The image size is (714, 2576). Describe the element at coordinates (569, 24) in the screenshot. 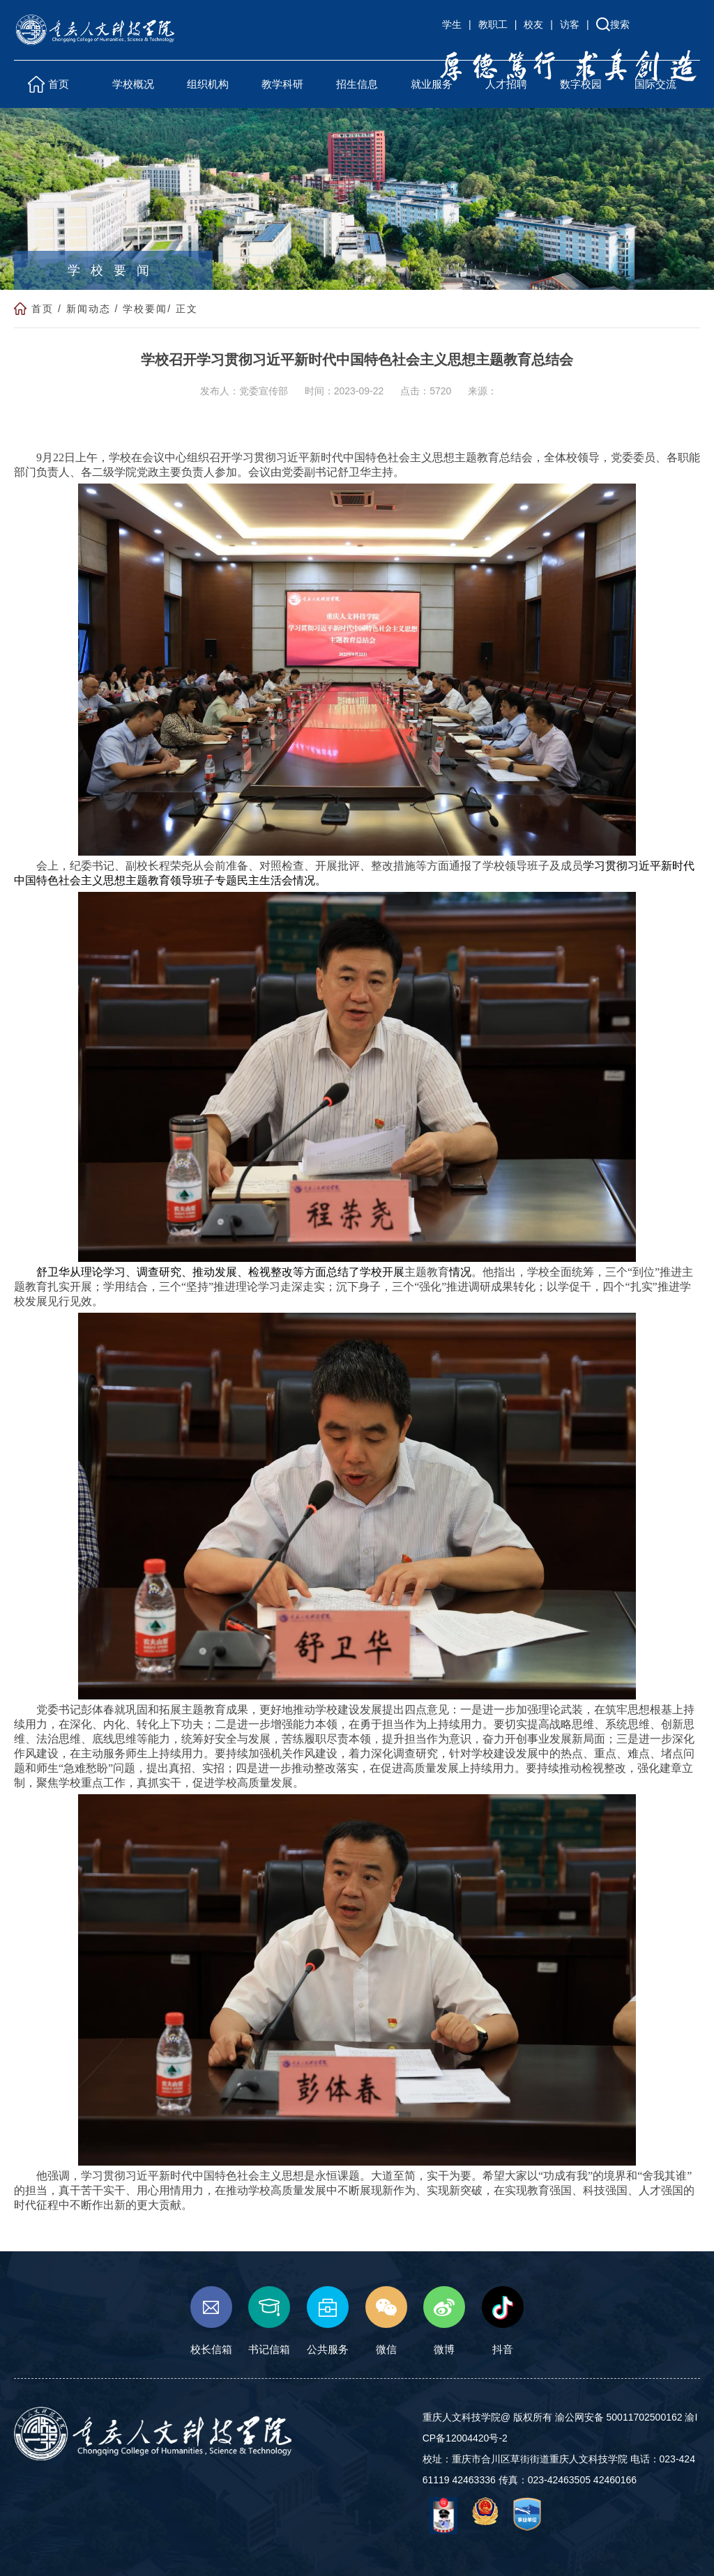

I see `访客` at that location.